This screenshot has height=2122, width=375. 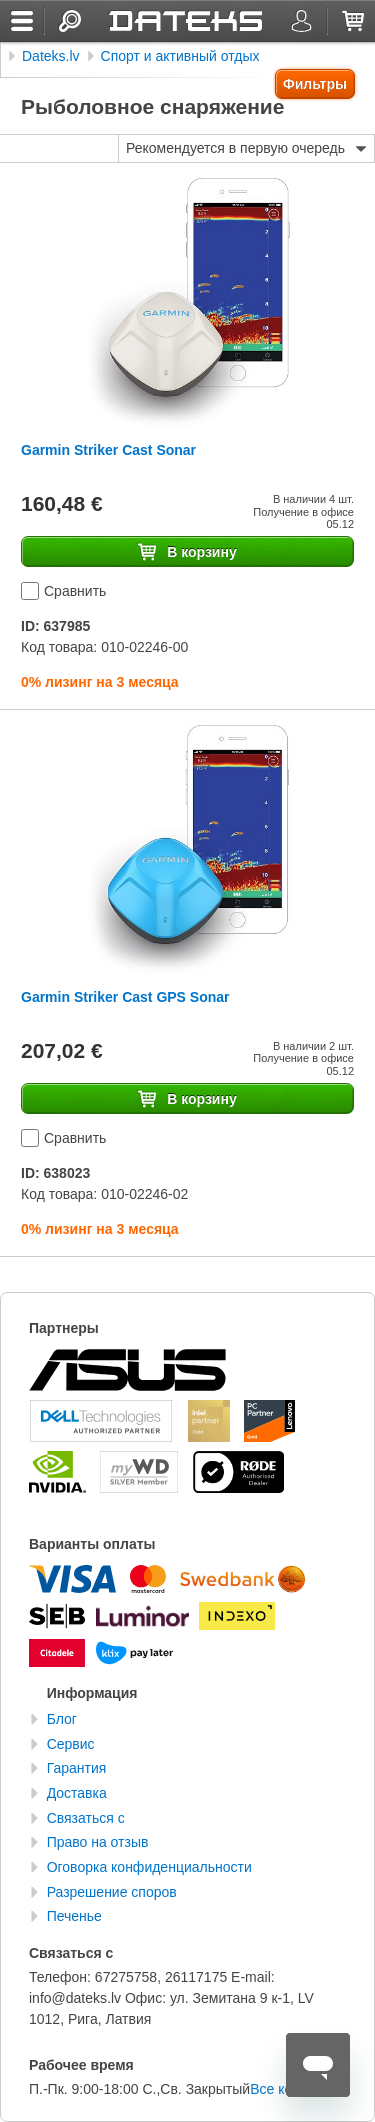 What do you see at coordinates (86, 1818) in the screenshot?
I see `Связаться с` at bounding box center [86, 1818].